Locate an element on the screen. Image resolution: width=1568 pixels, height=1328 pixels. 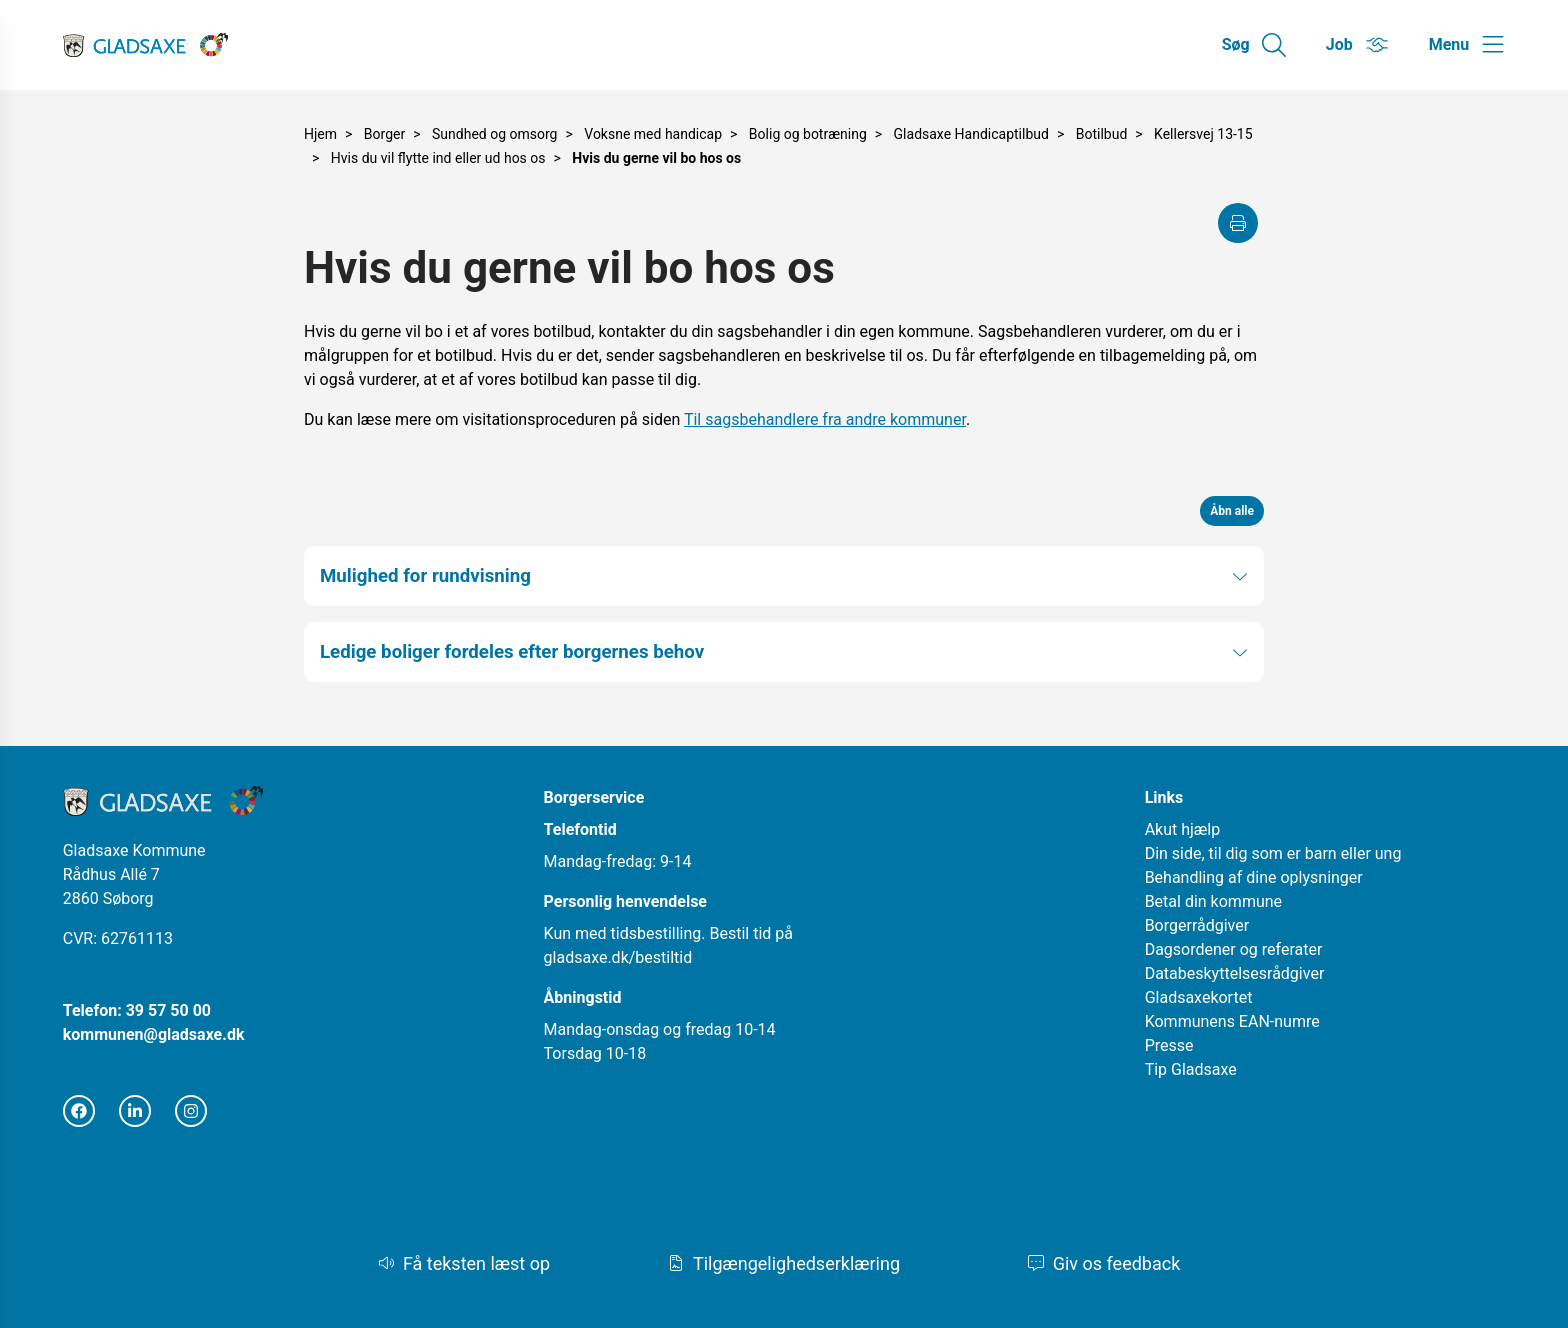
gladsaxe.dk/bestiltid is located at coordinates (618, 957).